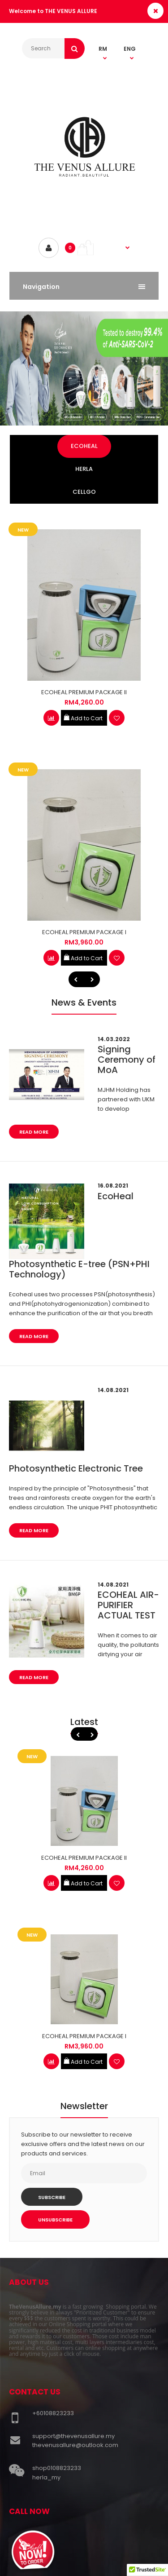 The height and width of the screenshot is (2576, 168). I want to click on ECOHEAL PREMIUM PACKAGE II, so click(84, 692).